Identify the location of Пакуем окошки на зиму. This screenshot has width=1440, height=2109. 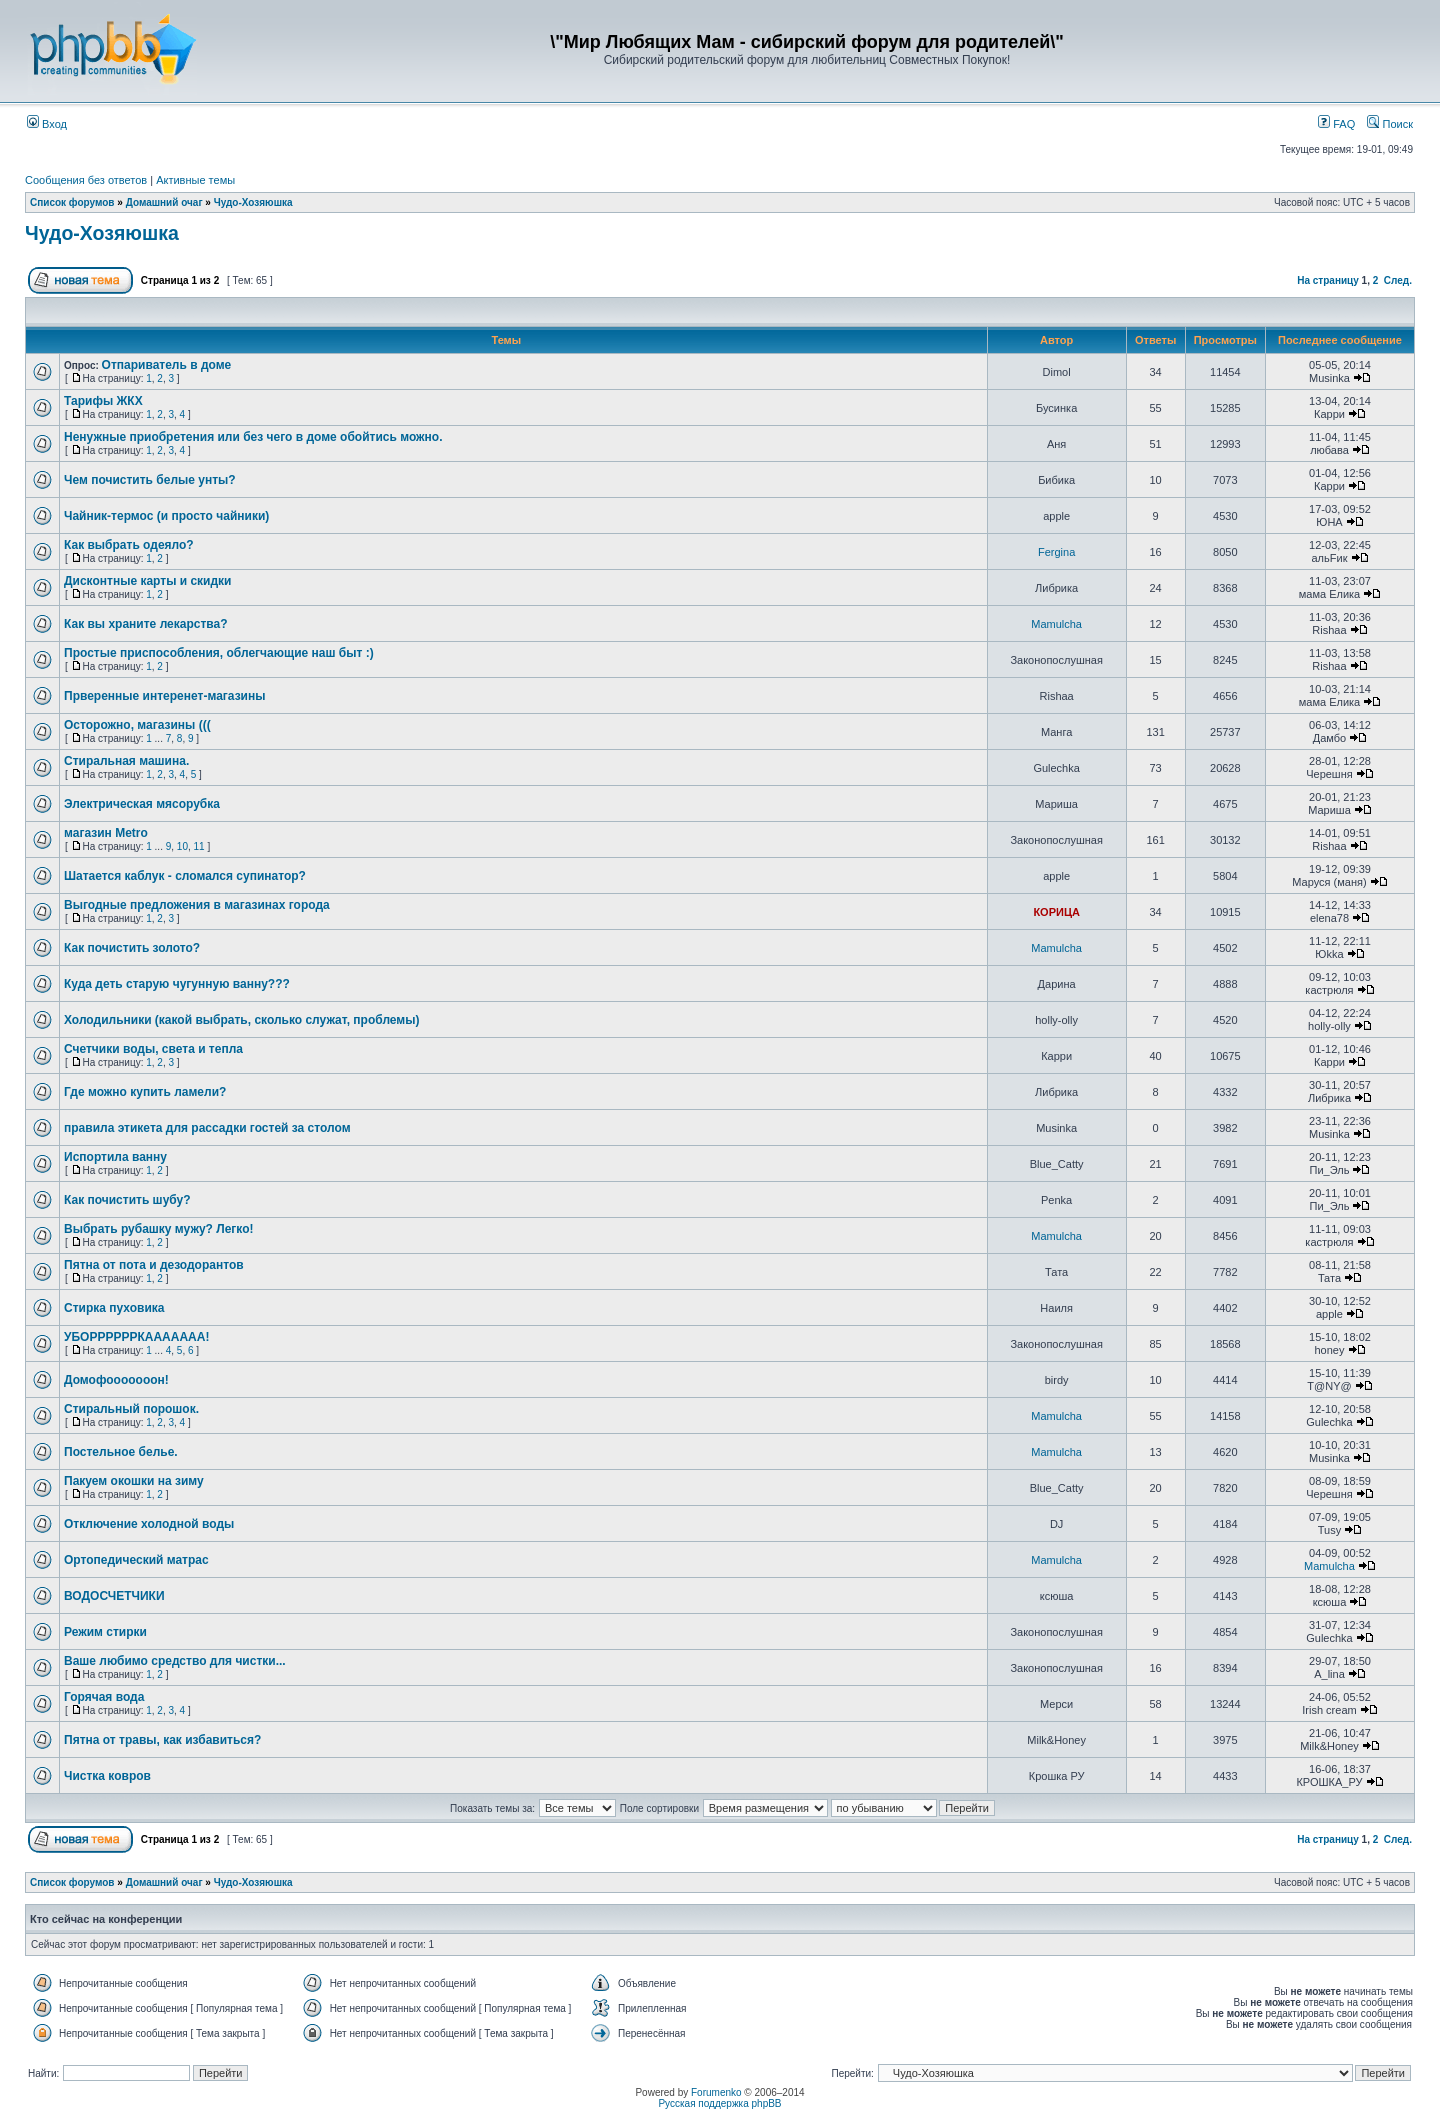
(134, 1481).